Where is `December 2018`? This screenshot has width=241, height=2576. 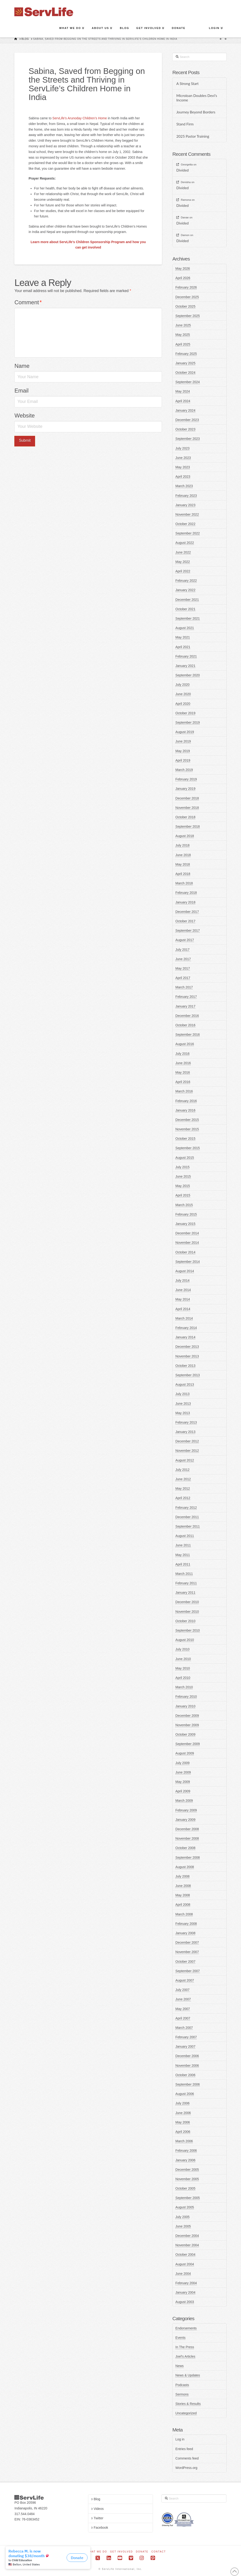 December 2018 is located at coordinates (187, 798).